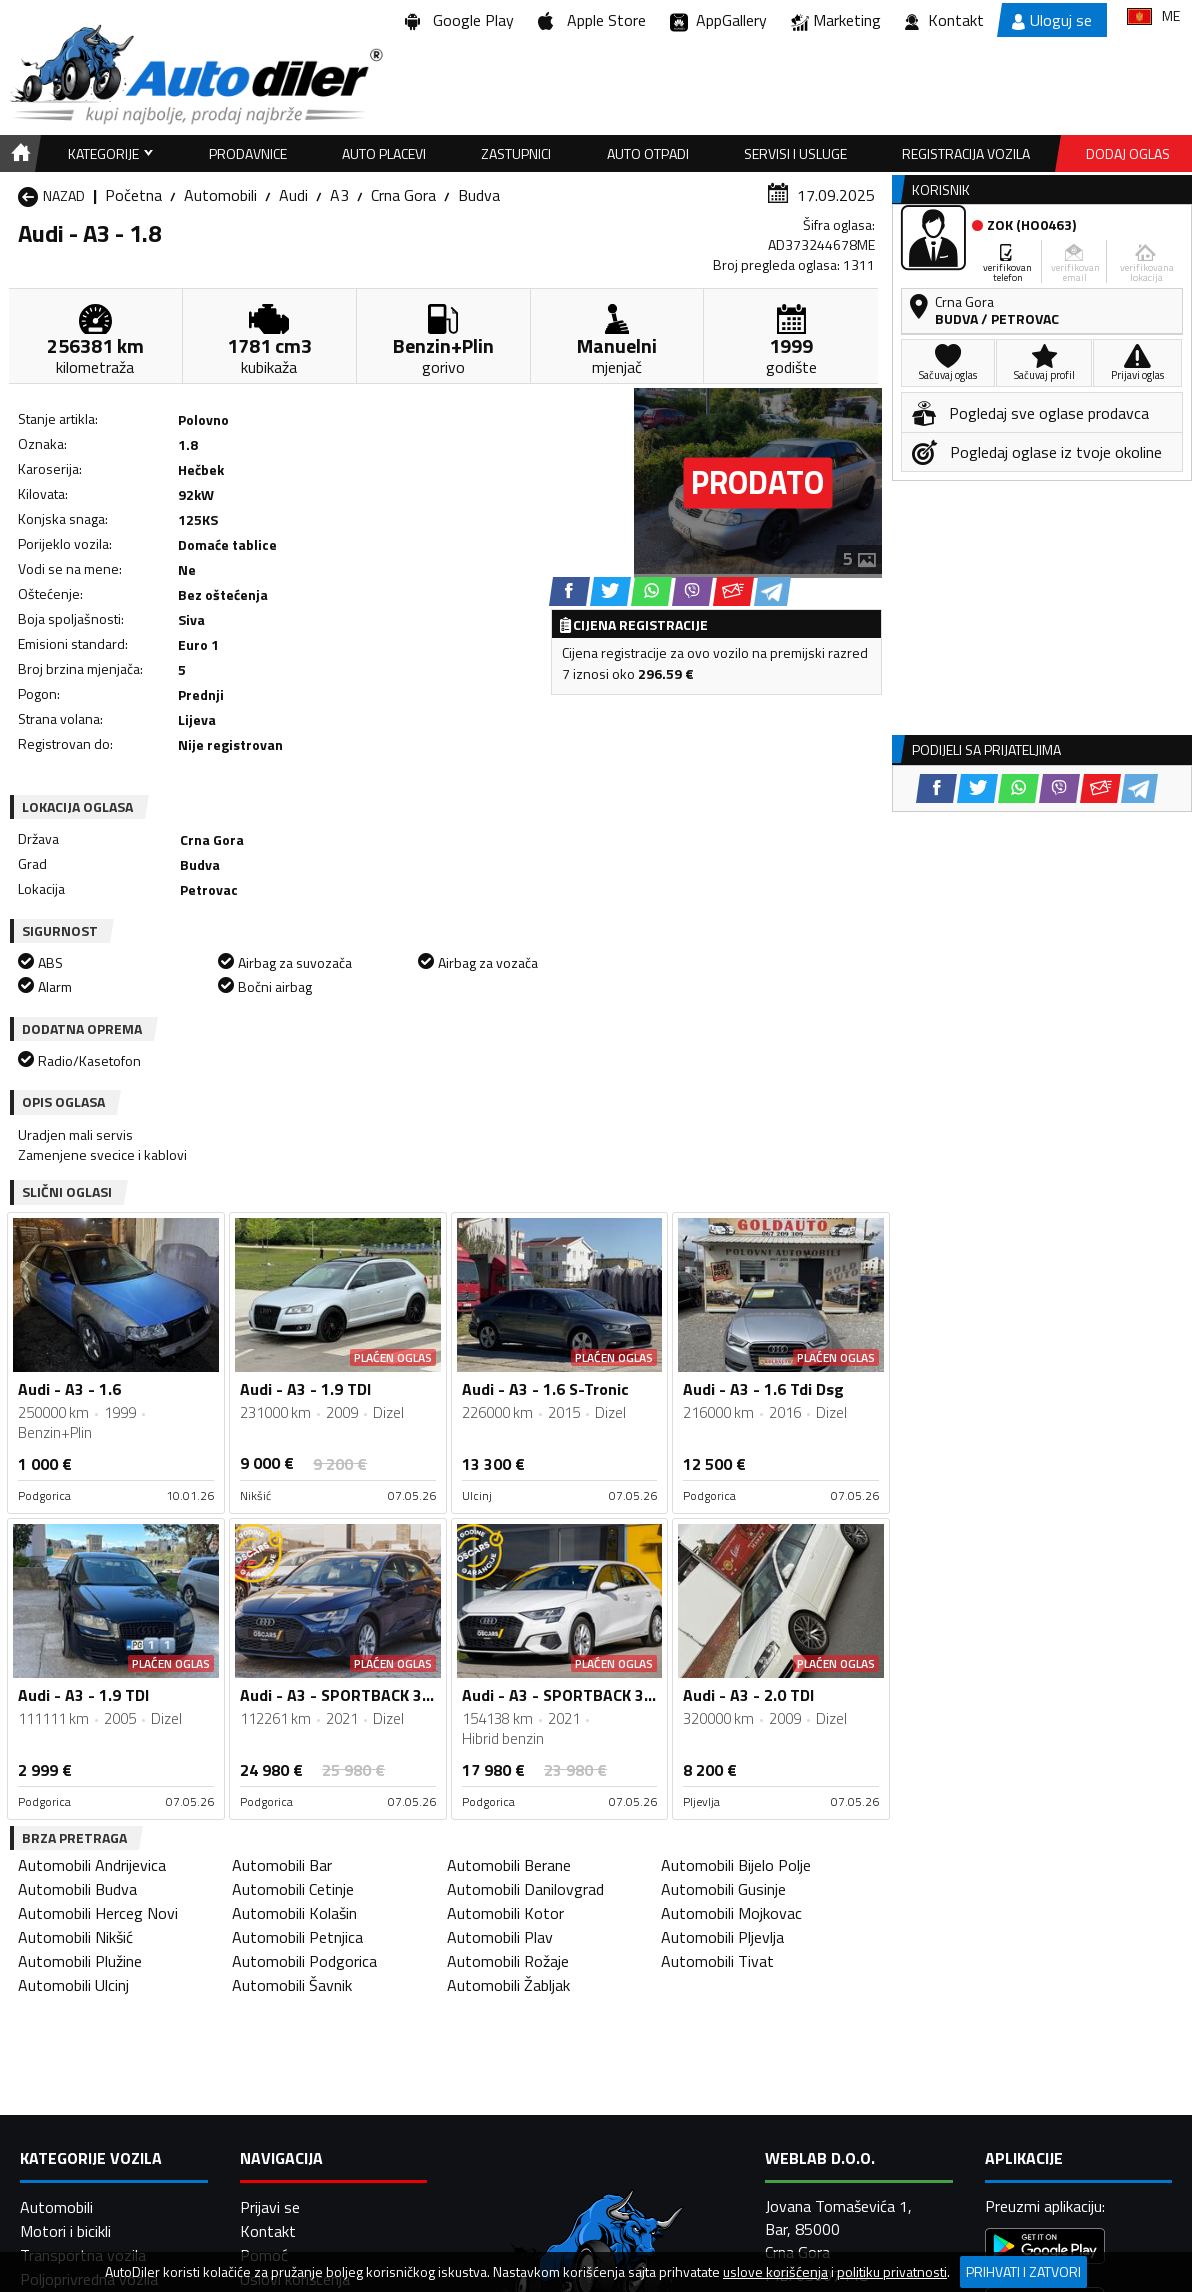 This screenshot has height=2292, width=1192. Describe the element at coordinates (294, 1913) in the screenshot. I see `Automobili Kolašin` at that location.